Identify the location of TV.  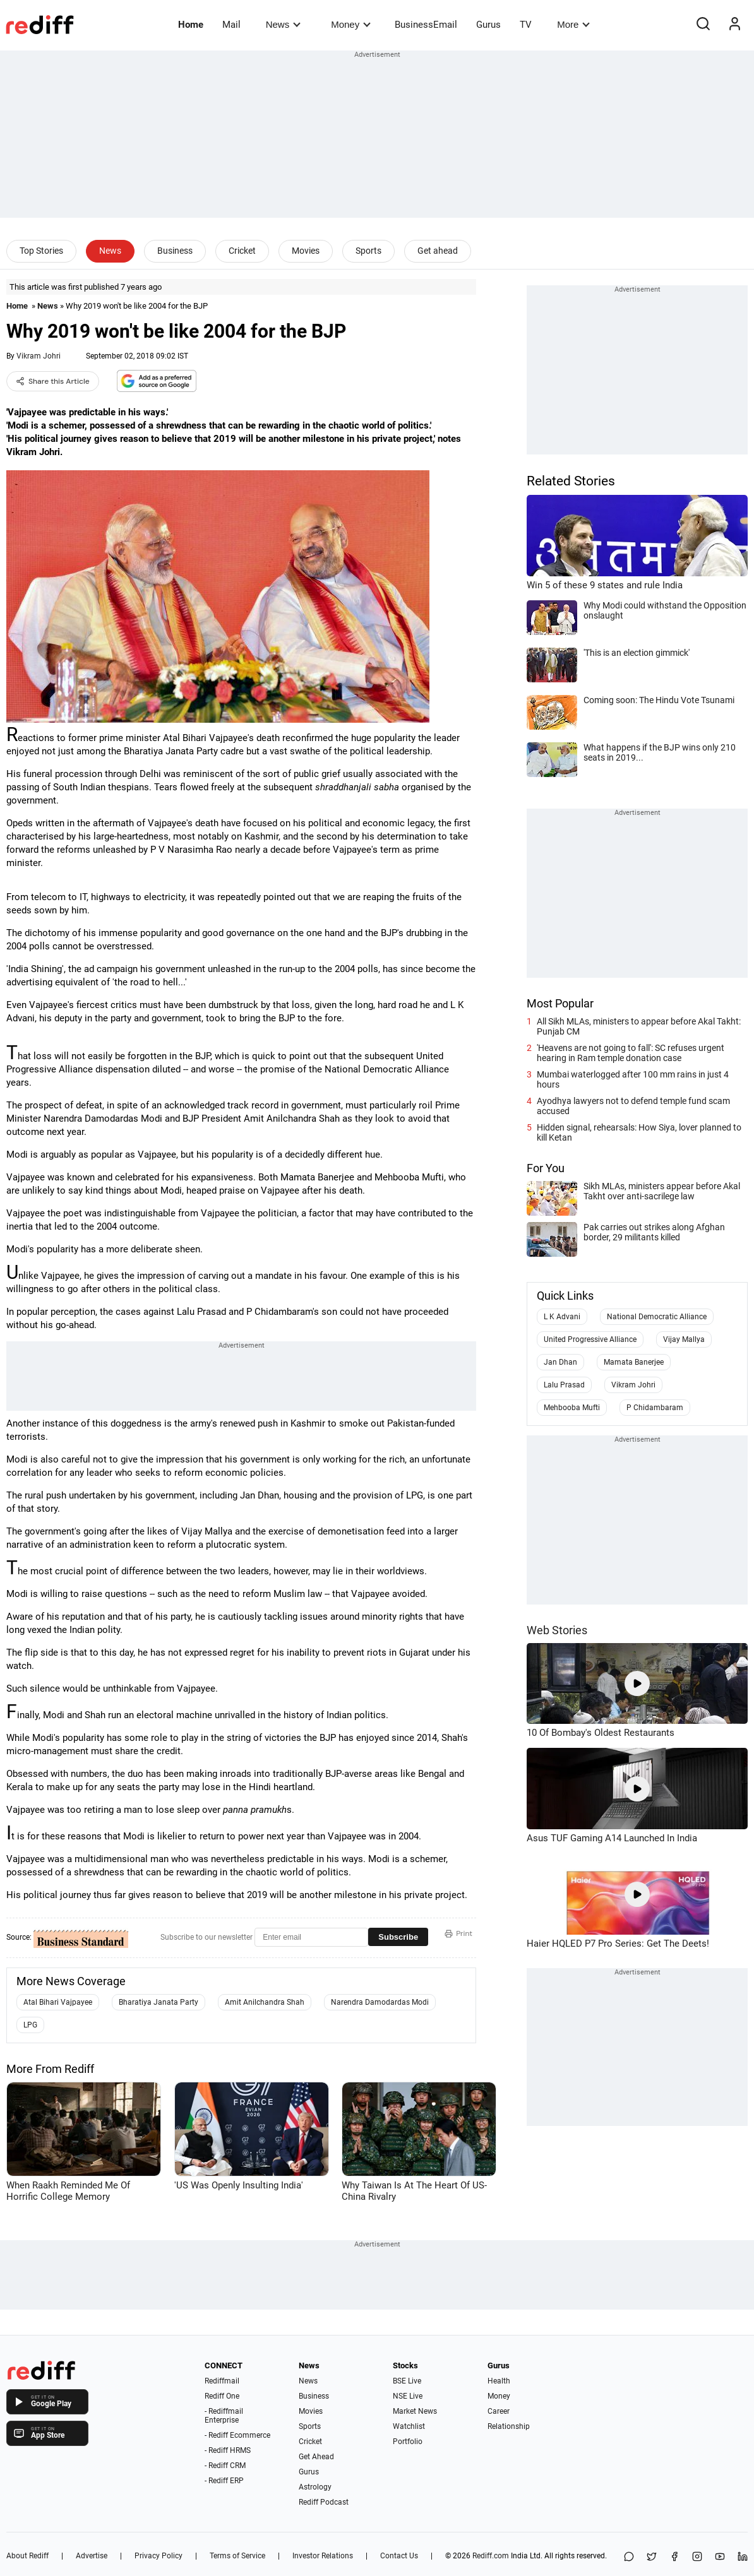
(526, 24).